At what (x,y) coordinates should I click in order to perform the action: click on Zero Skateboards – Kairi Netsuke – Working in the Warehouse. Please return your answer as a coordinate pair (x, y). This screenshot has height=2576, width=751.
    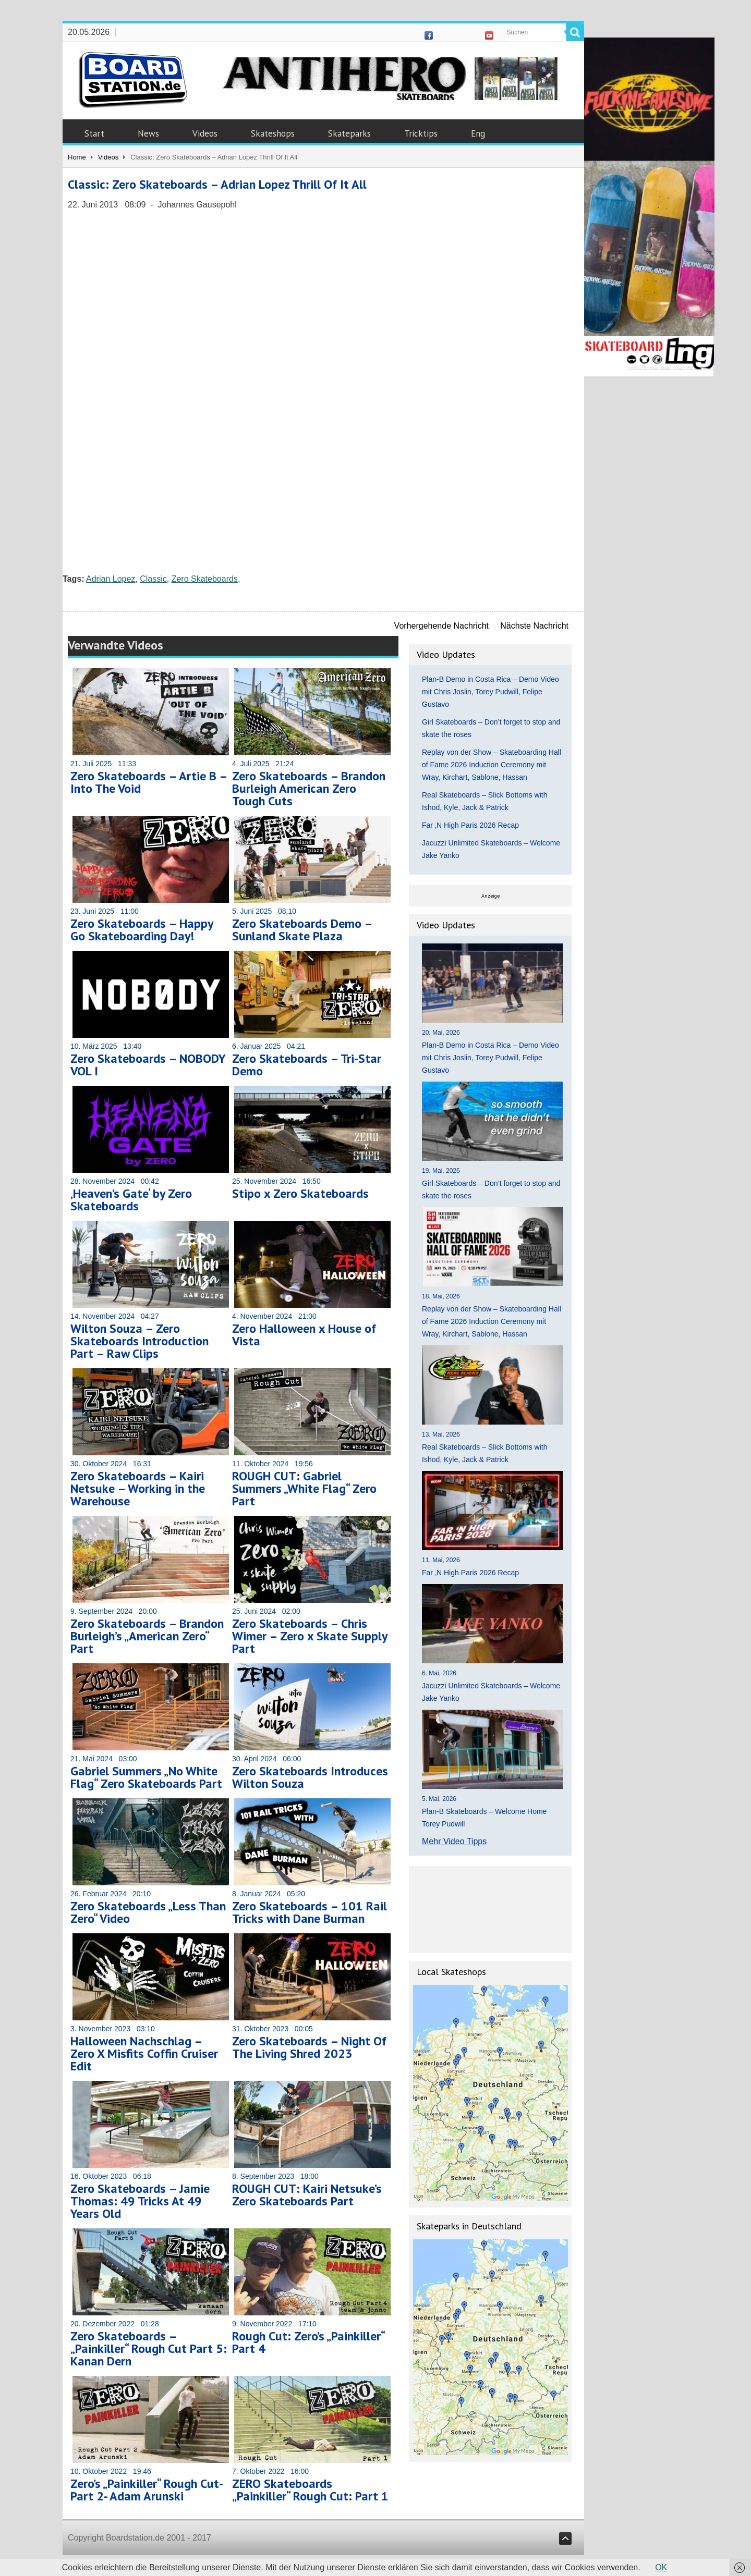
    Looking at the image, I should click on (137, 1488).